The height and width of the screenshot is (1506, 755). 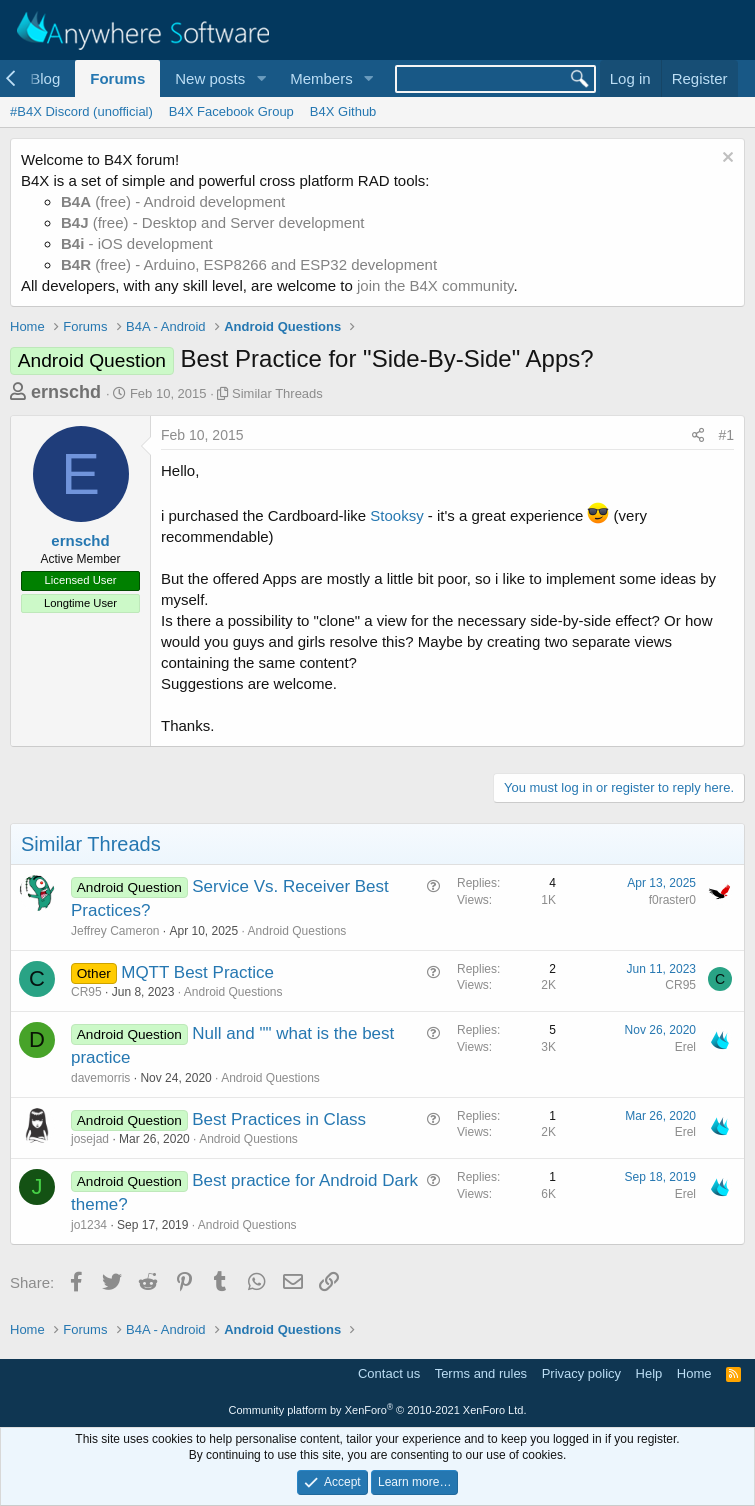 I want to click on (free) - Desktop and Server development, so click(x=213, y=222).